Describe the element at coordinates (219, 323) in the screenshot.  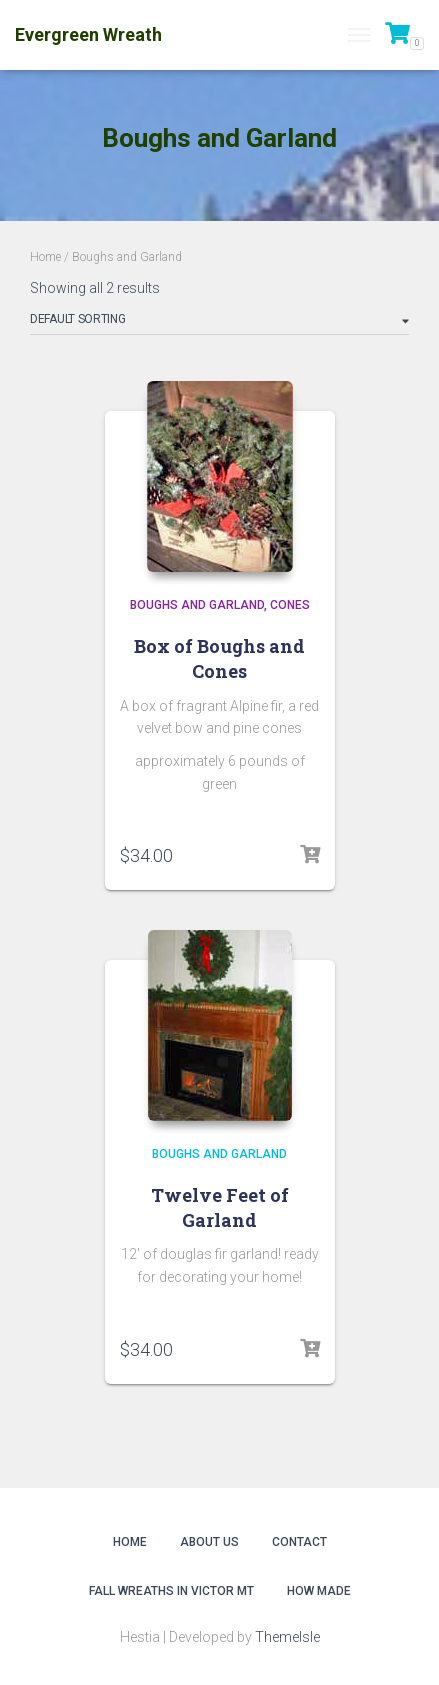
I see `[Shop order]` at that location.